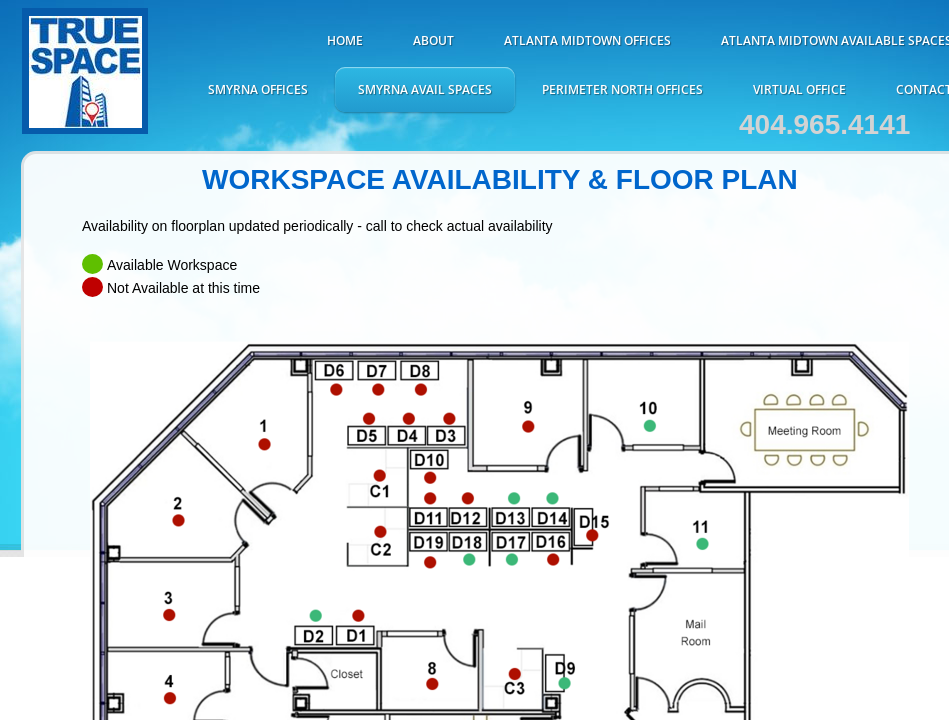  What do you see at coordinates (799, 89) in the screenshot?
I see `Virtual Office` at bounding box center [799, 89].